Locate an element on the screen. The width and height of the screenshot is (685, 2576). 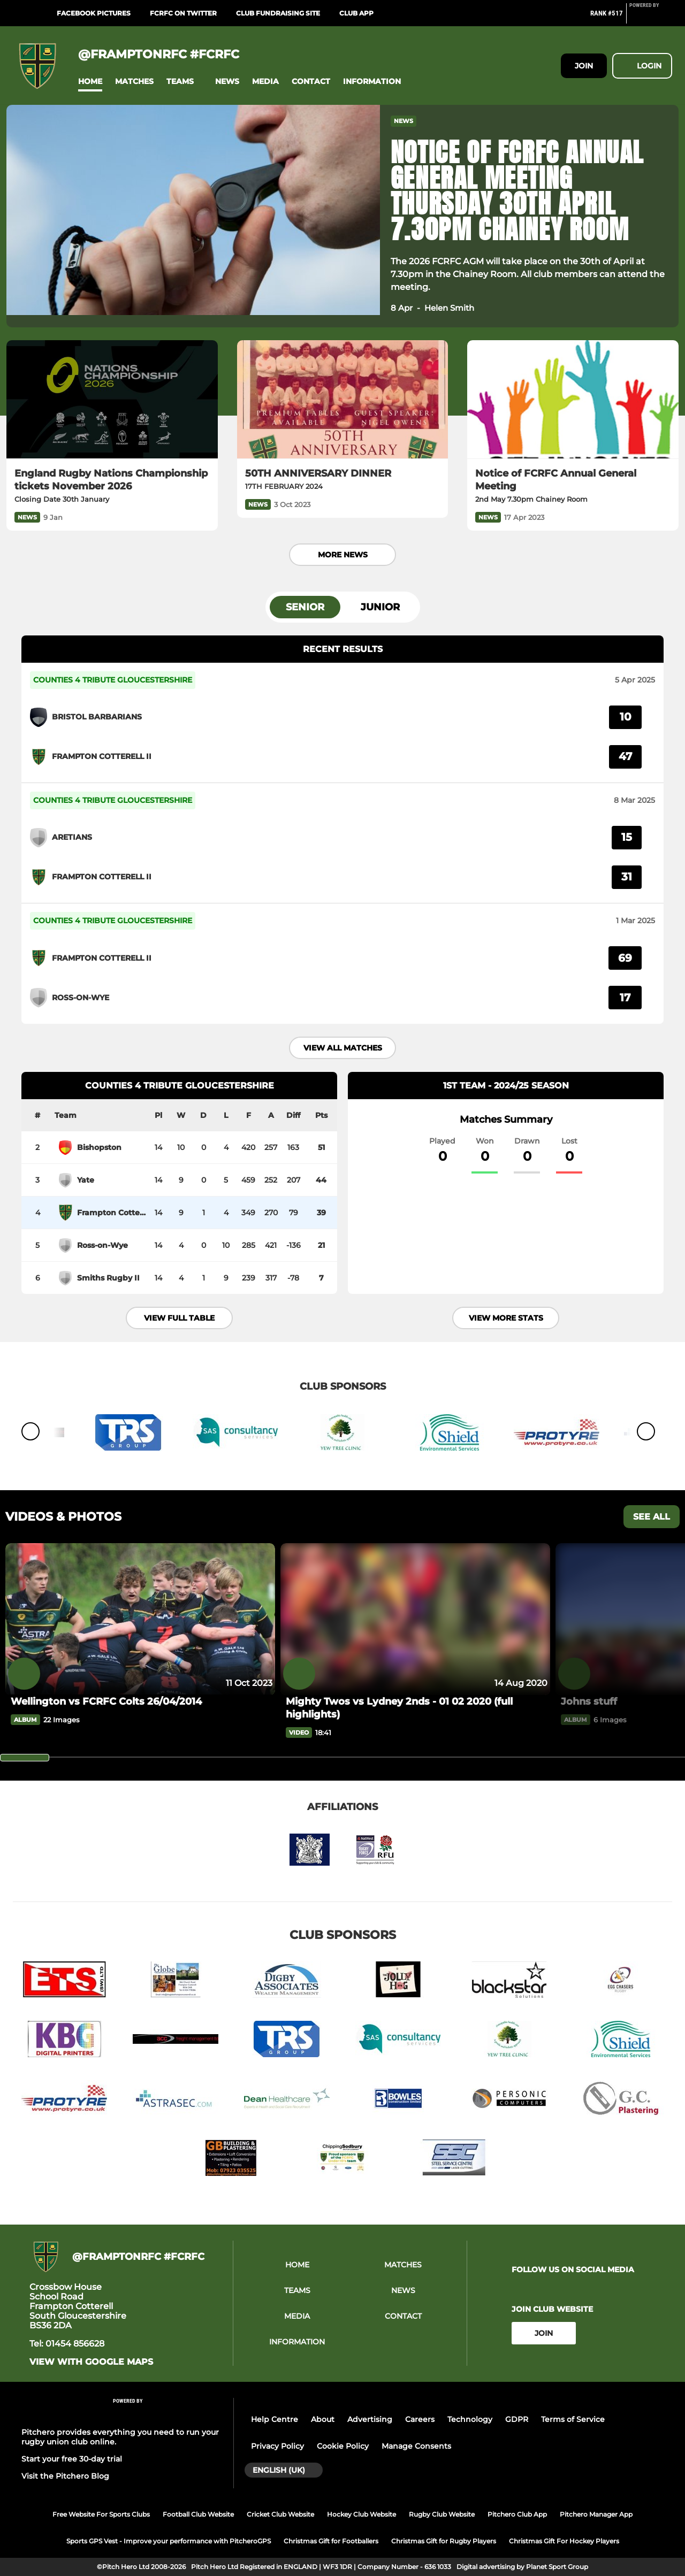
Junior is located at coordinates (380, 607).